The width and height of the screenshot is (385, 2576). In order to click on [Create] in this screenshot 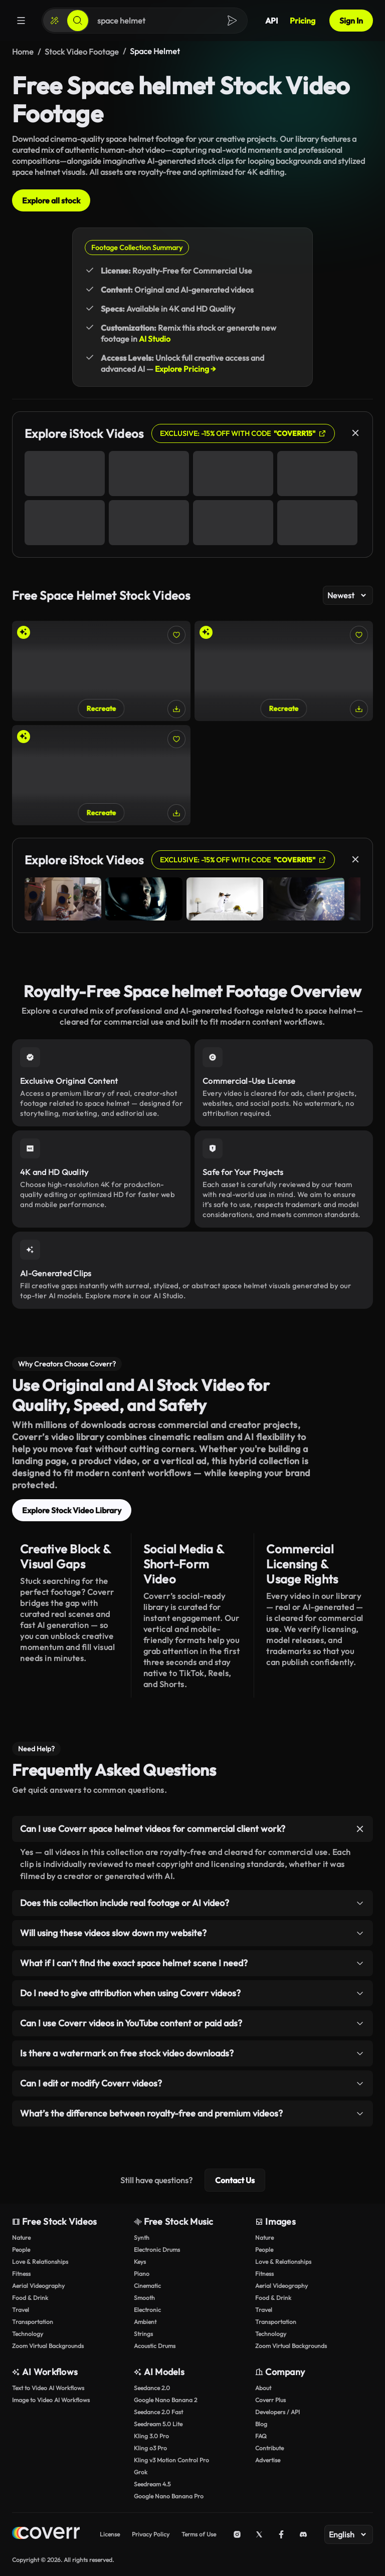, I will do `click(54, 20)`.